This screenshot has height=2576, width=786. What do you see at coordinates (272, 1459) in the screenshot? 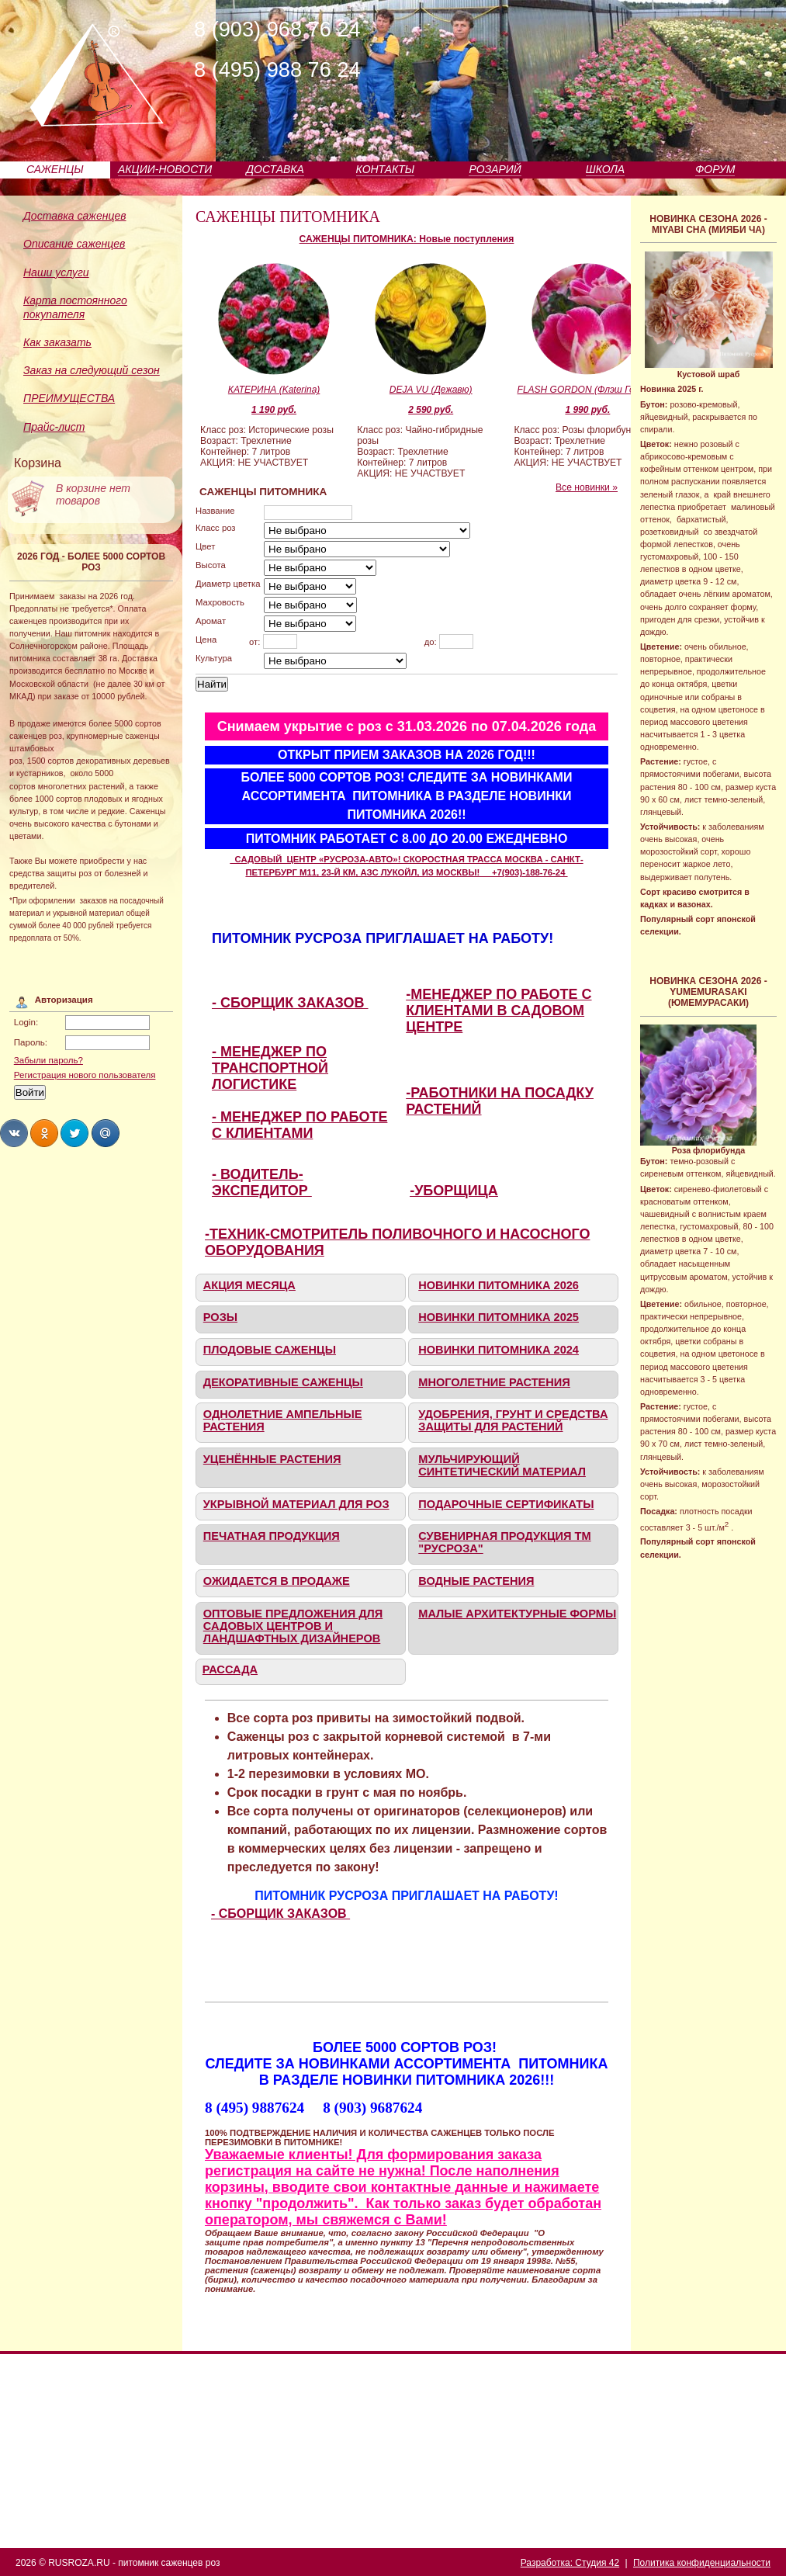
I see `УЦЕНЁННЫЕ РАСТЕНИЯ` at bounding box center [272, 1459].